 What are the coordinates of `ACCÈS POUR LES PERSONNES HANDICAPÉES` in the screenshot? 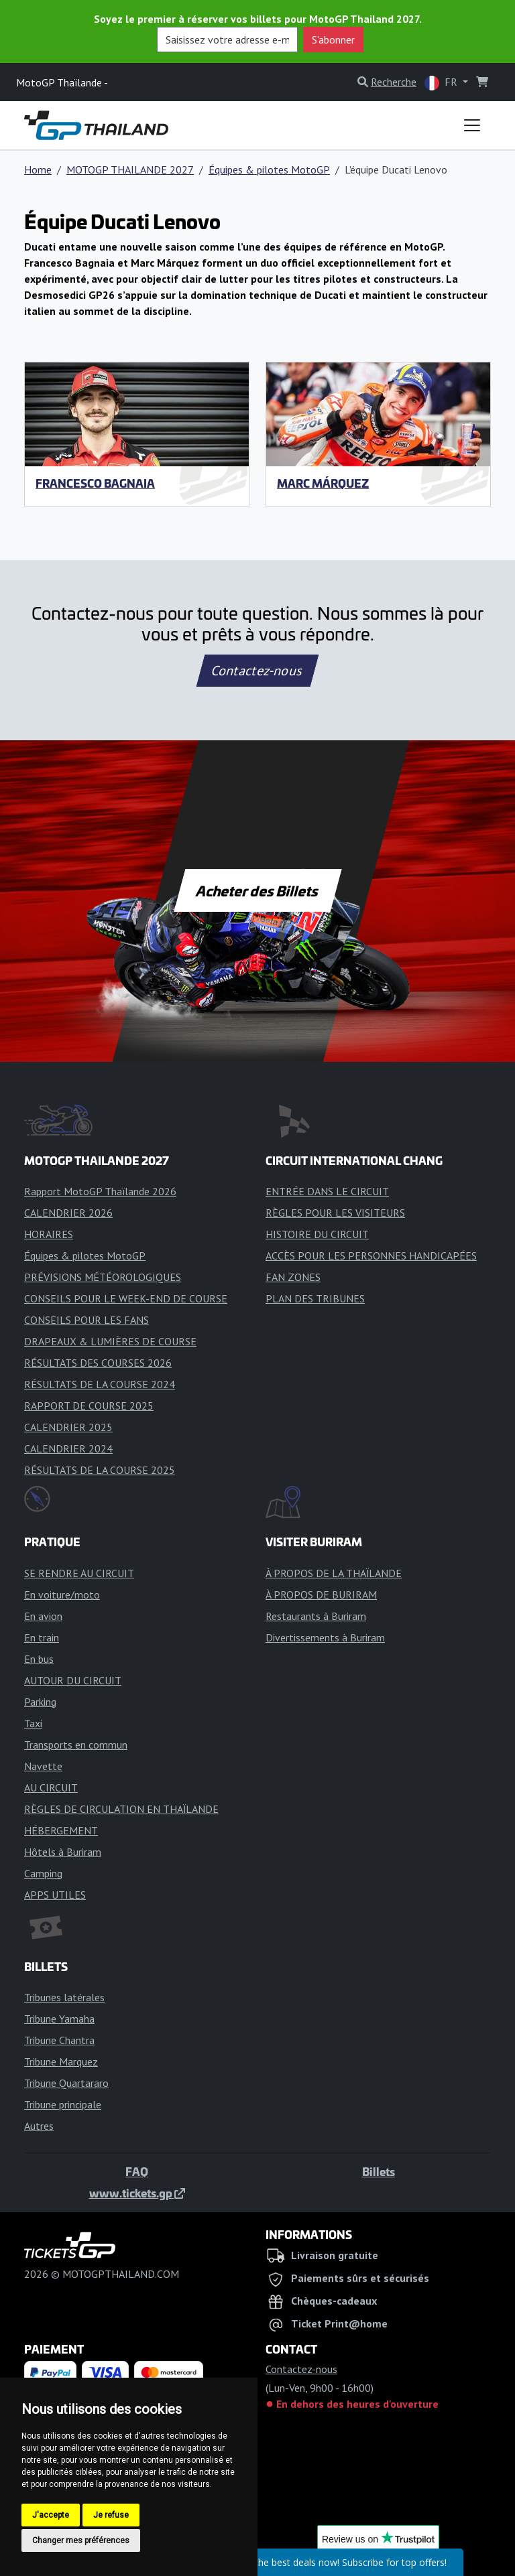 It's located at (371, 1255).